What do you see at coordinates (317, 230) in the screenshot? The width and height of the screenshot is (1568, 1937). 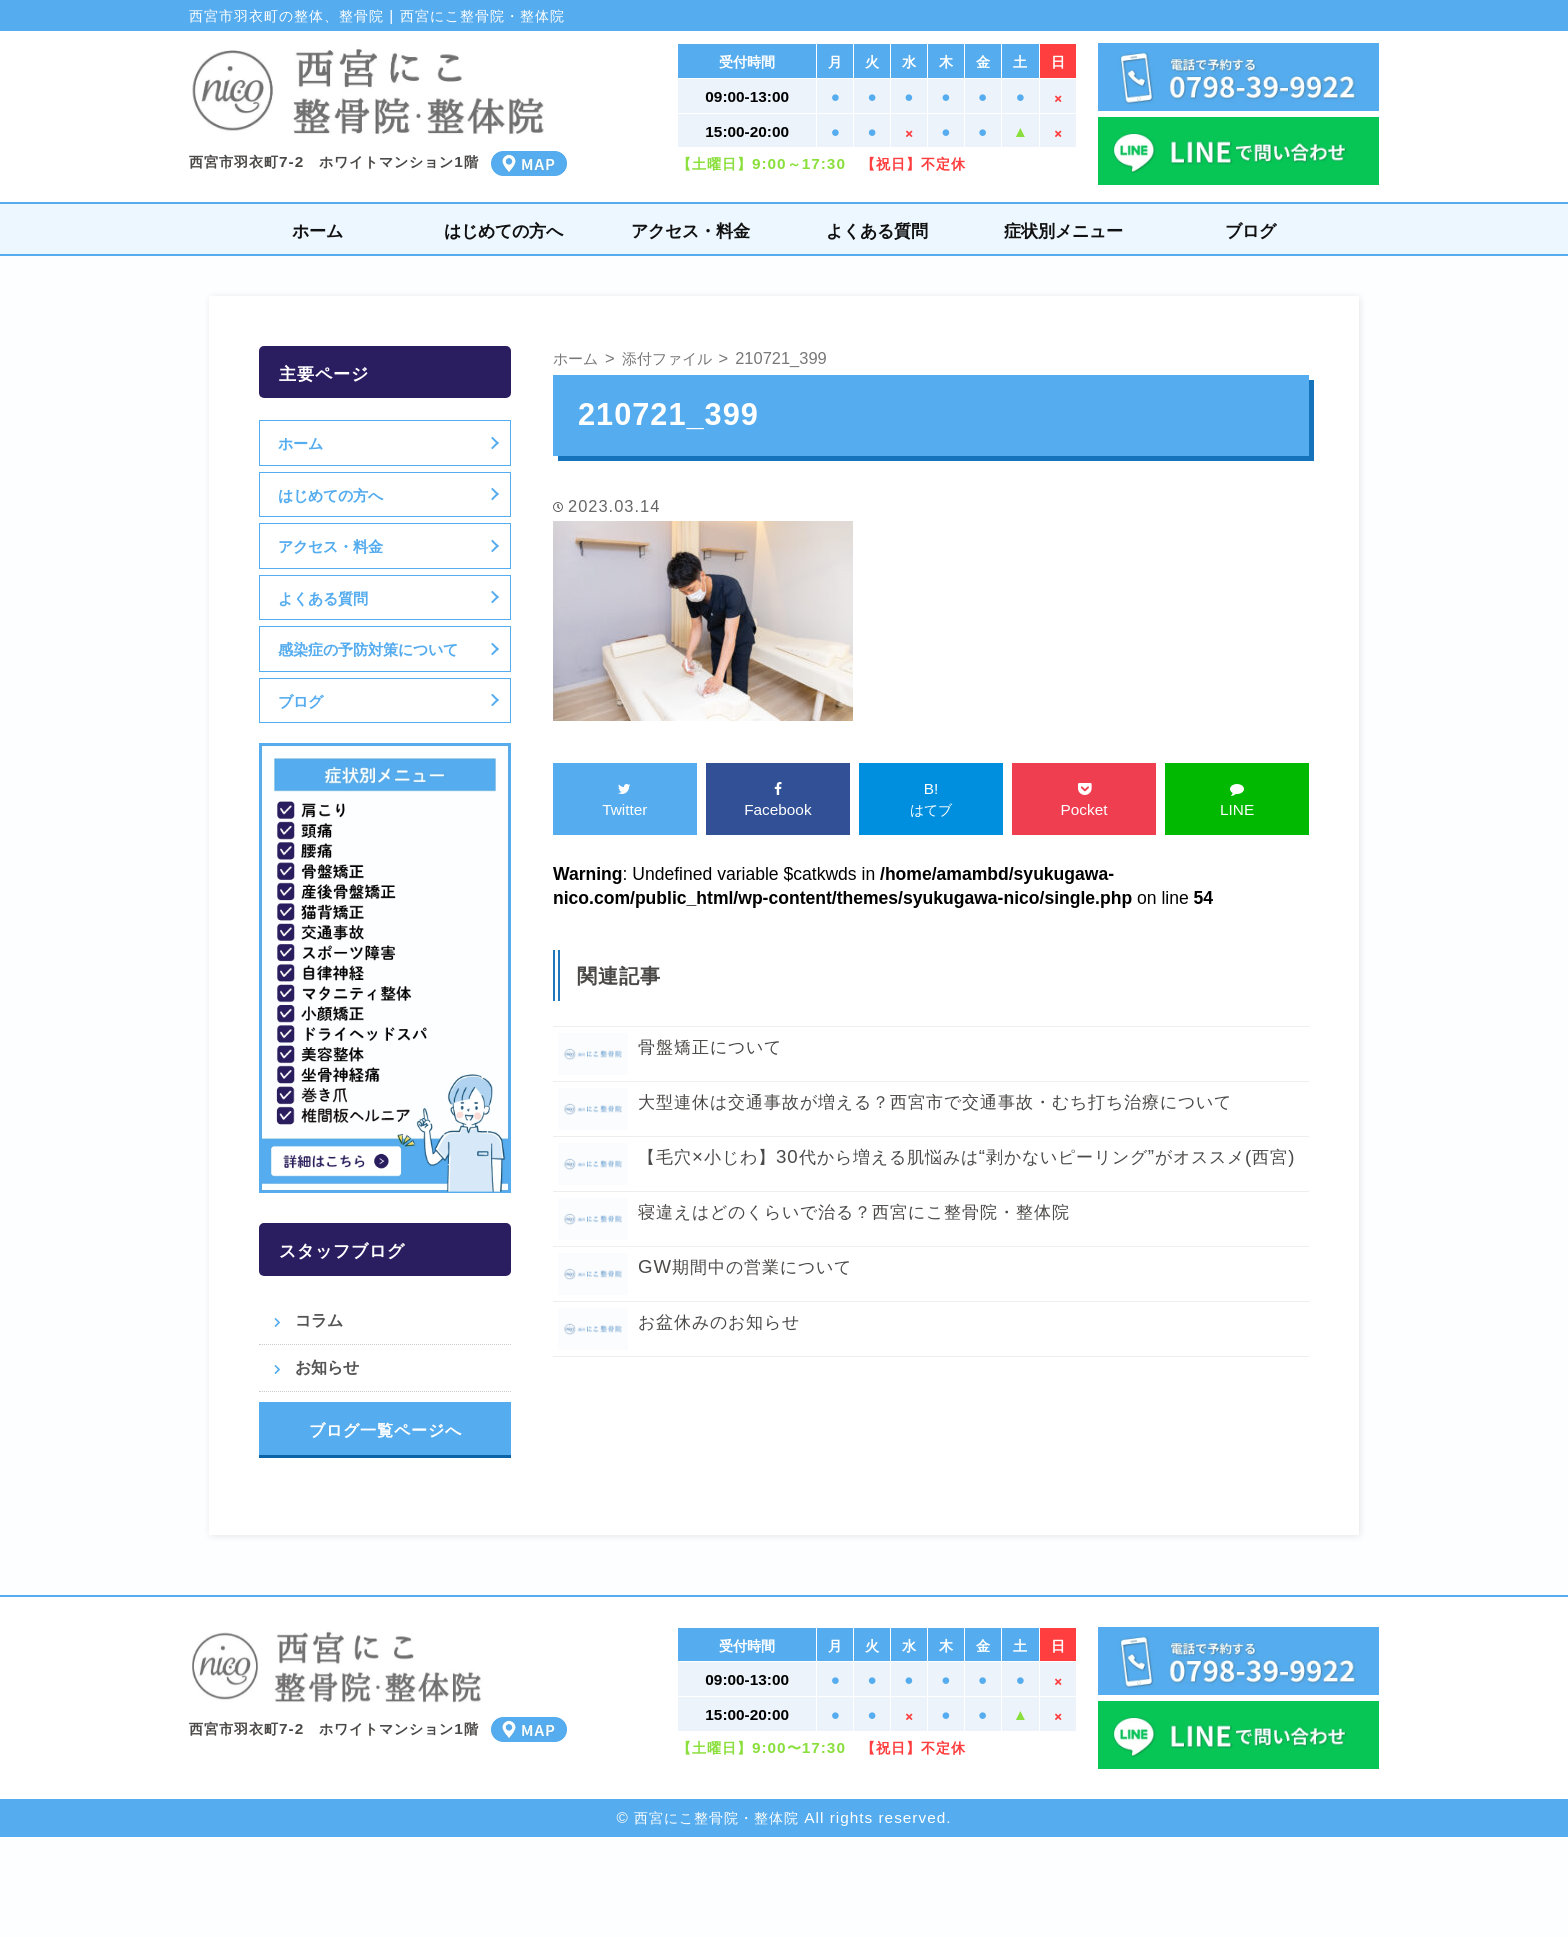 I see `ホーム` at bounding box center [317, 230].